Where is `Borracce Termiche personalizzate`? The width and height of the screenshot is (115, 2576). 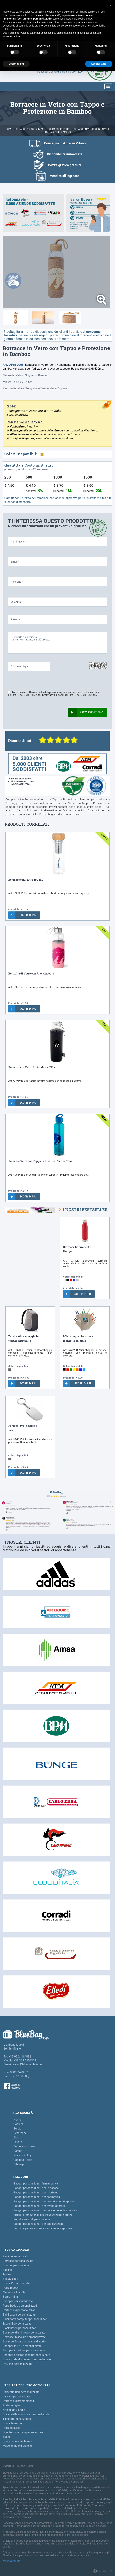 Borracce Termiche personalizzate is located at coordinates (24, 2341).